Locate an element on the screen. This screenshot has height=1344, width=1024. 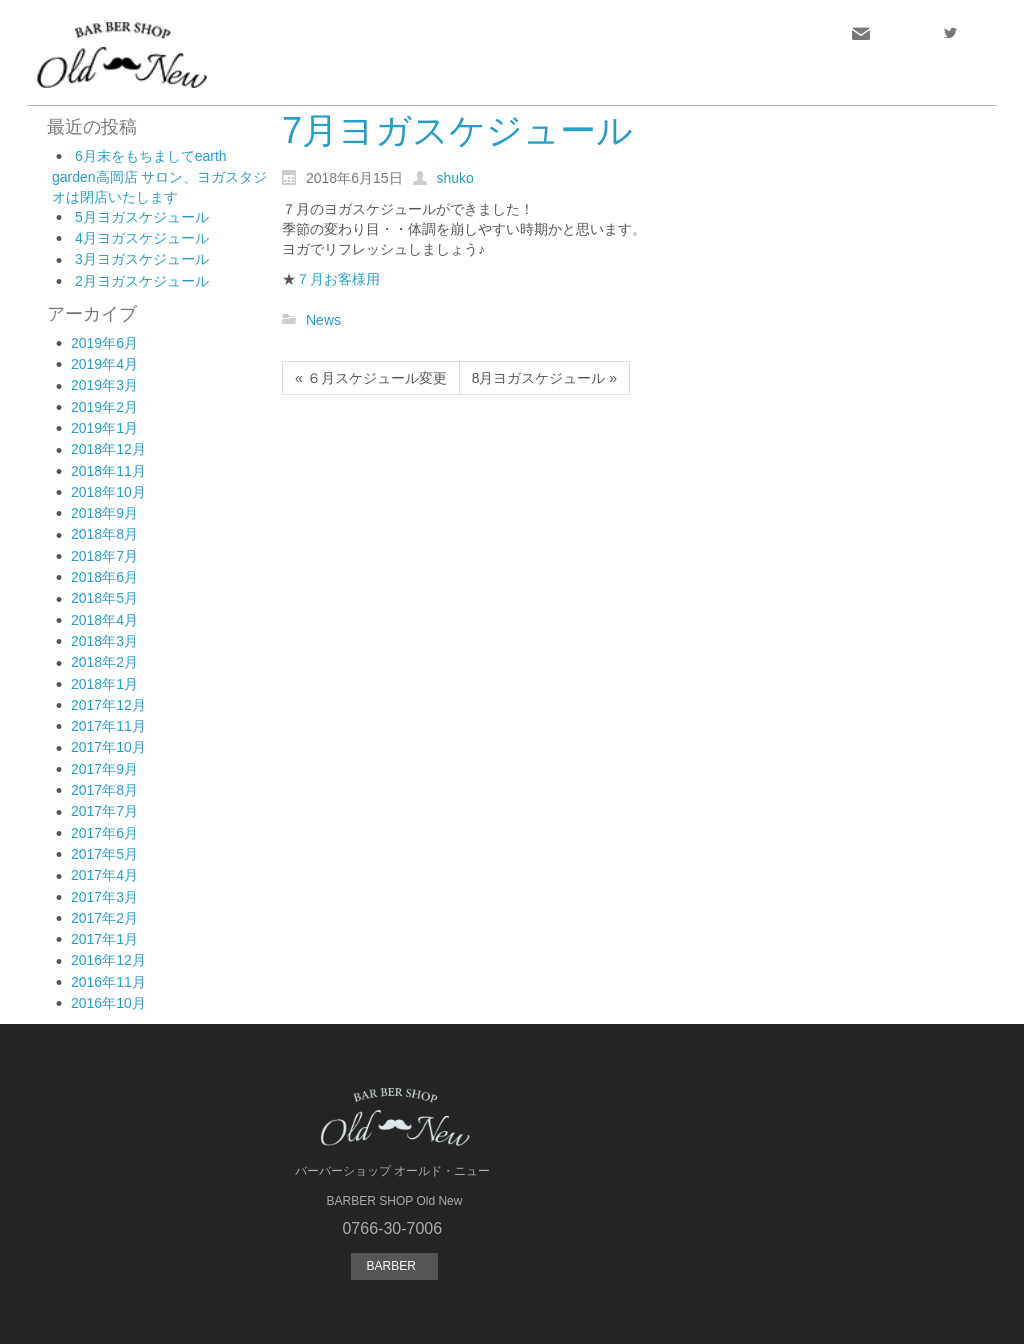
4月ヨガスケジュール is located at coordinates (142, 238).